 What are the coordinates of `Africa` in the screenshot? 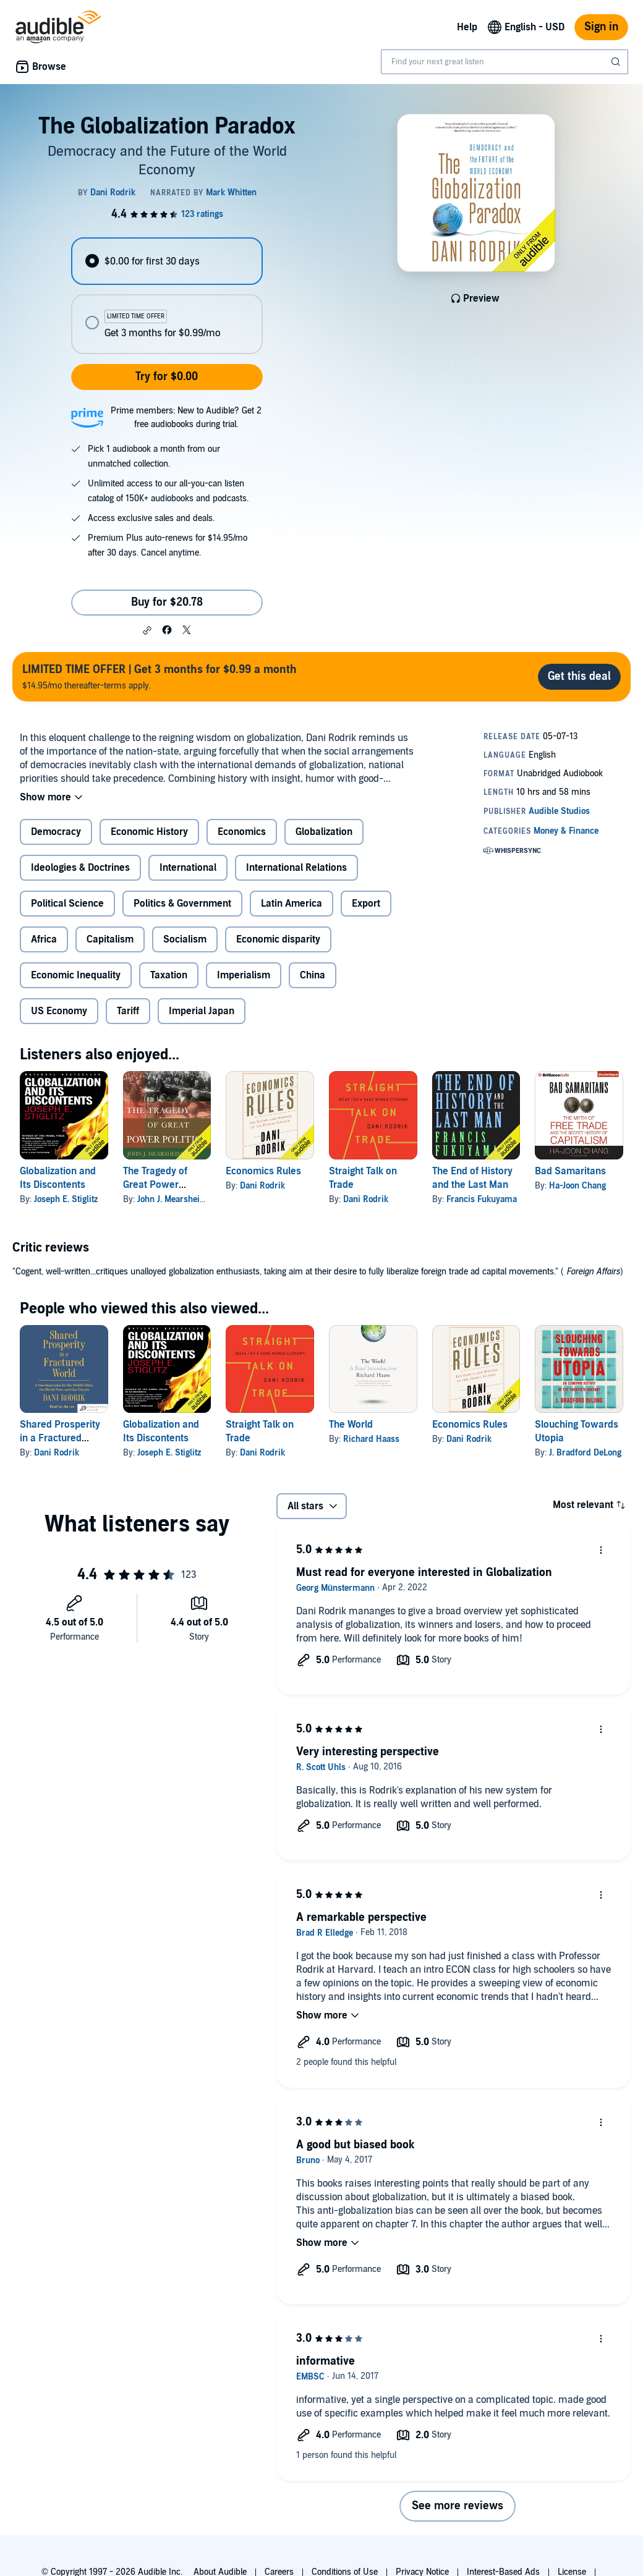 It's located at (44, 939).